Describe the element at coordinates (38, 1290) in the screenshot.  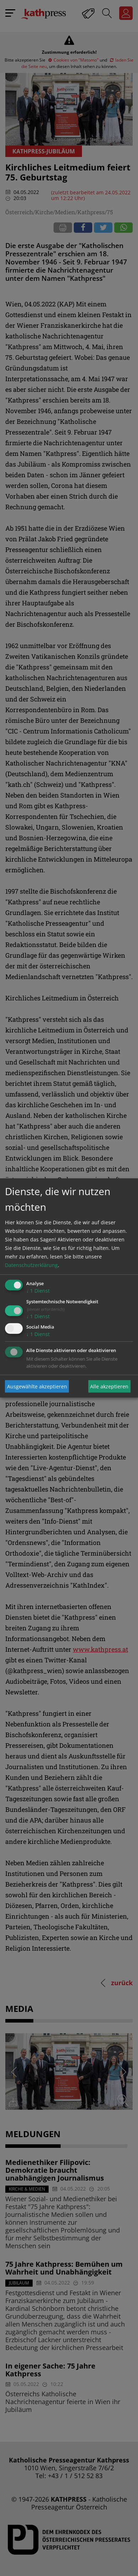
I see `1 Dienst` at that location.